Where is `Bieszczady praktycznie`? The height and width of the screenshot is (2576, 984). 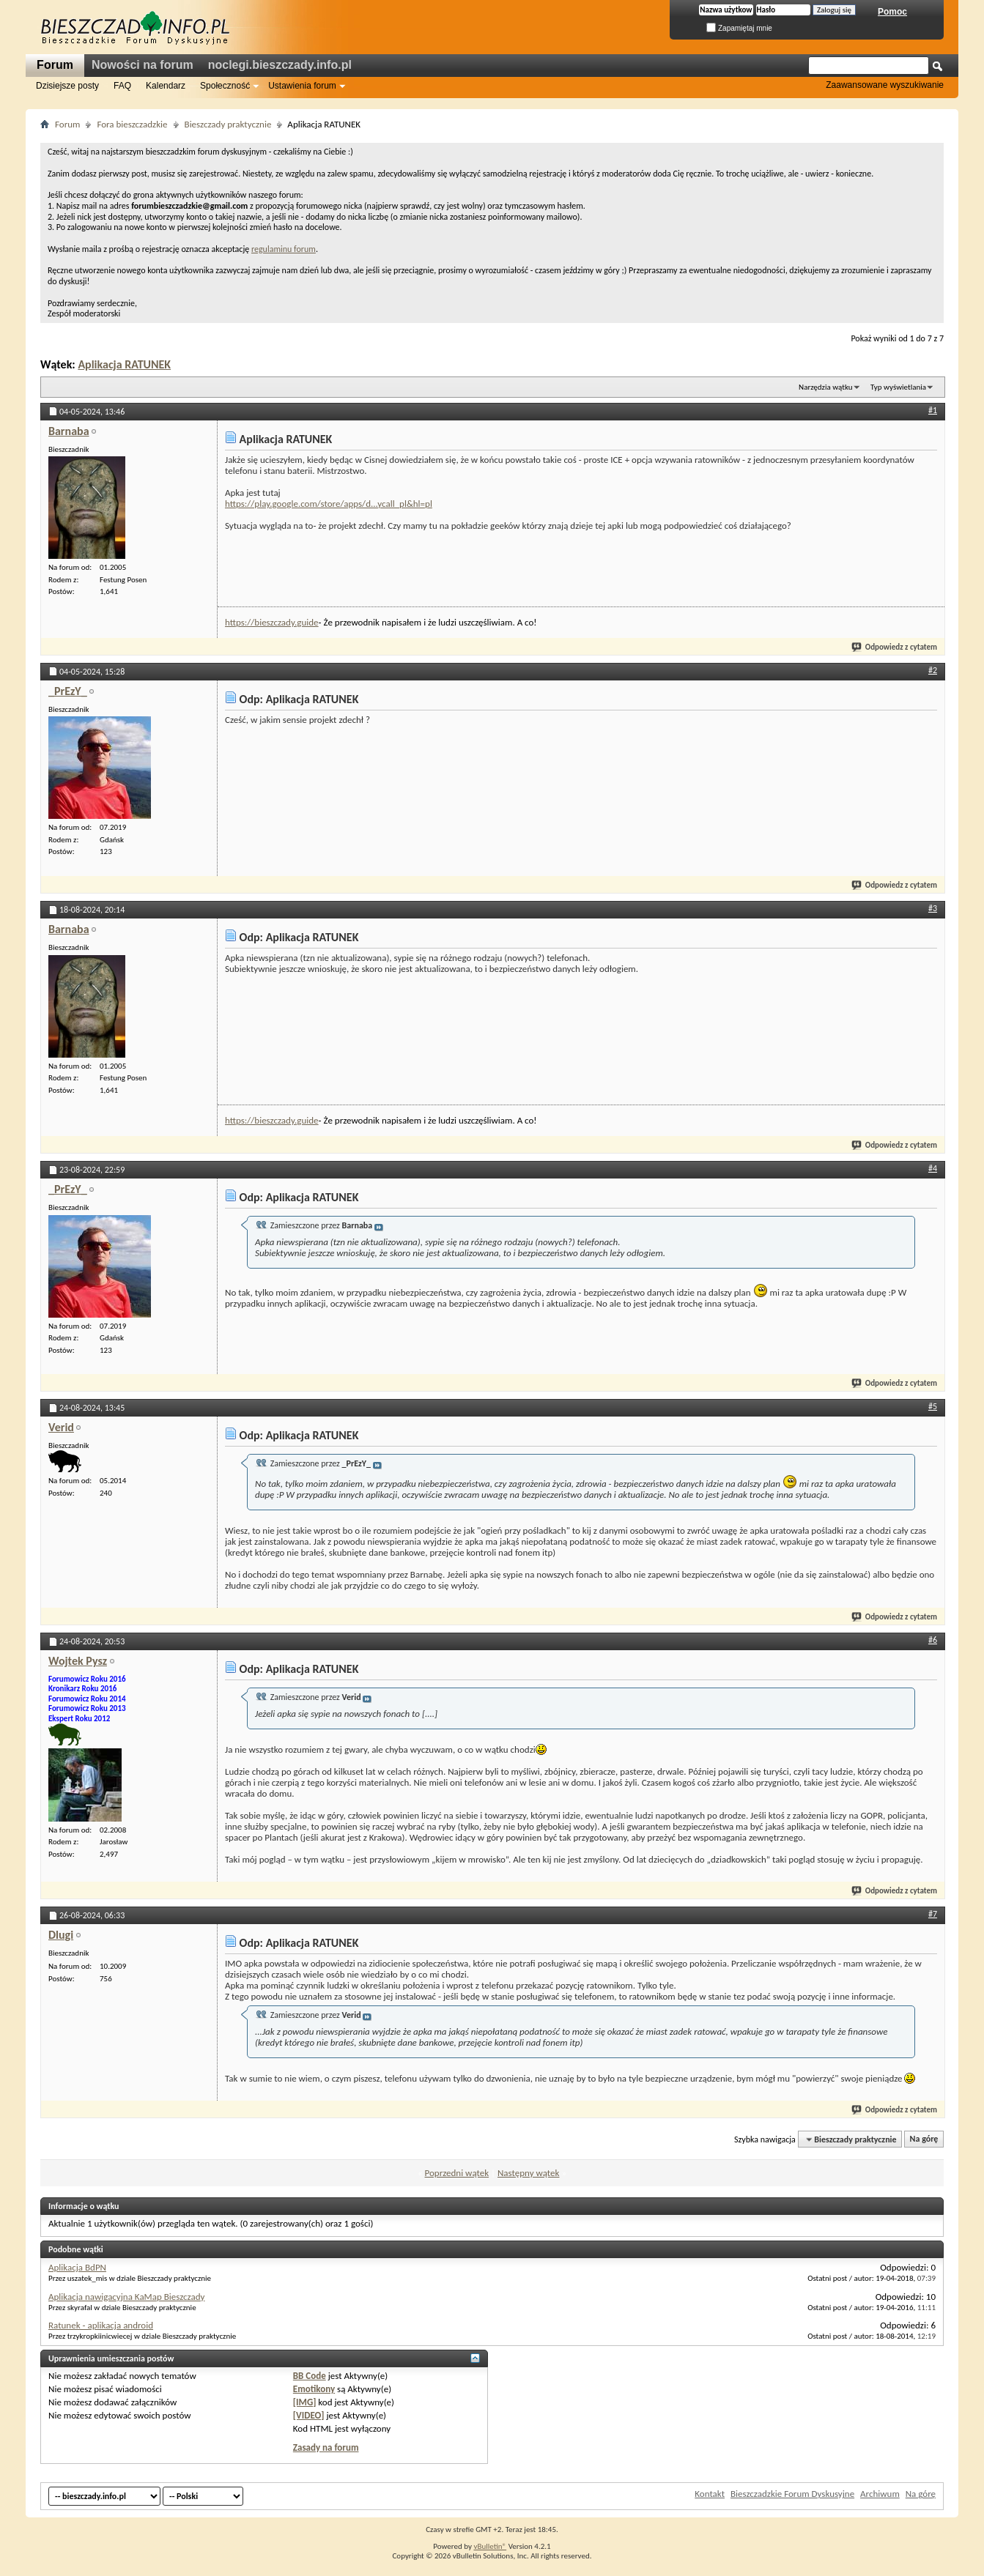
Bieszczady praktycznie is located at coordinates (228, 124).